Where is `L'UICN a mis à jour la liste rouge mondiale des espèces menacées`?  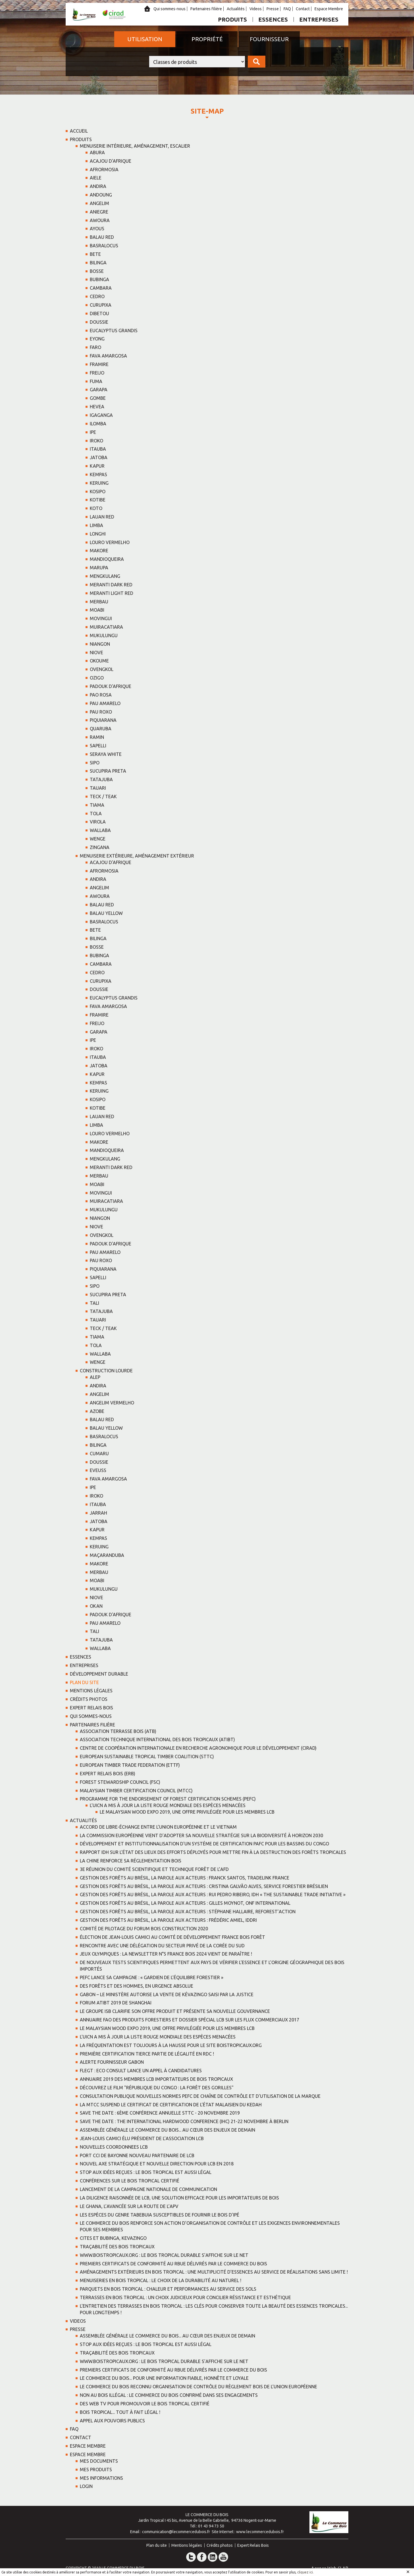
L'UICN a mis à jour la liste rouge mondiale des espèces menacées is located at coordinates (168, 1805).